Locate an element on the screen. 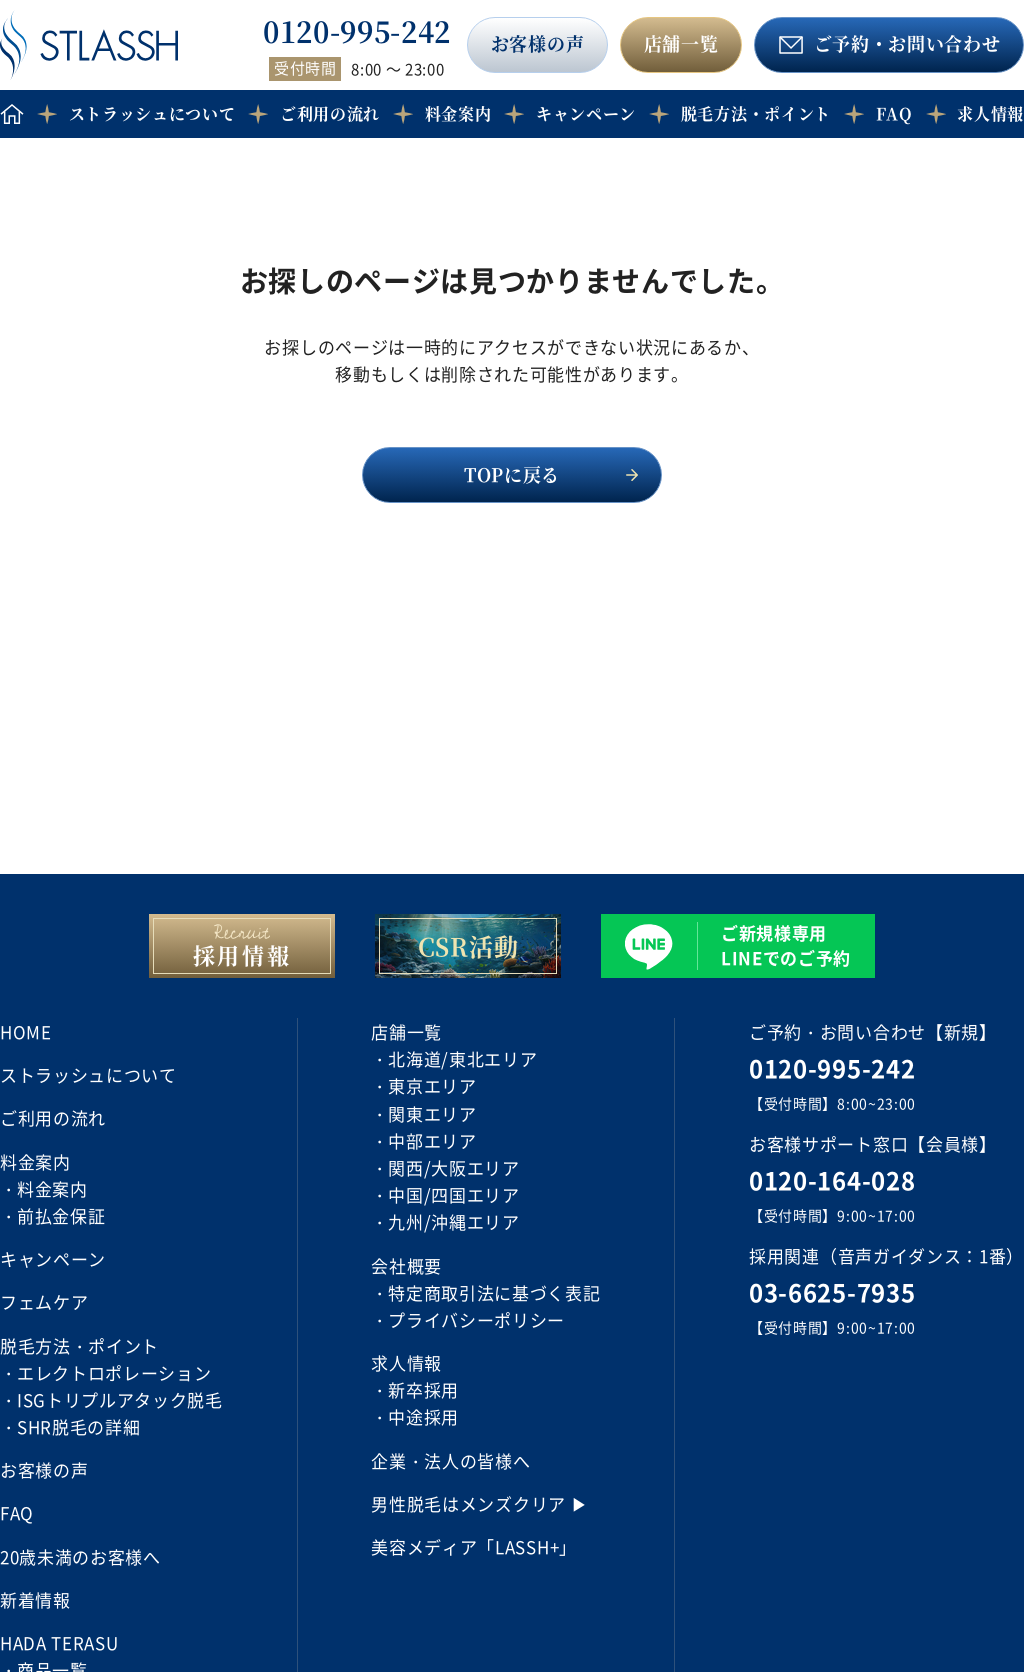  特定商取引法に基づく表記 is located at coordinates (494, 1292).